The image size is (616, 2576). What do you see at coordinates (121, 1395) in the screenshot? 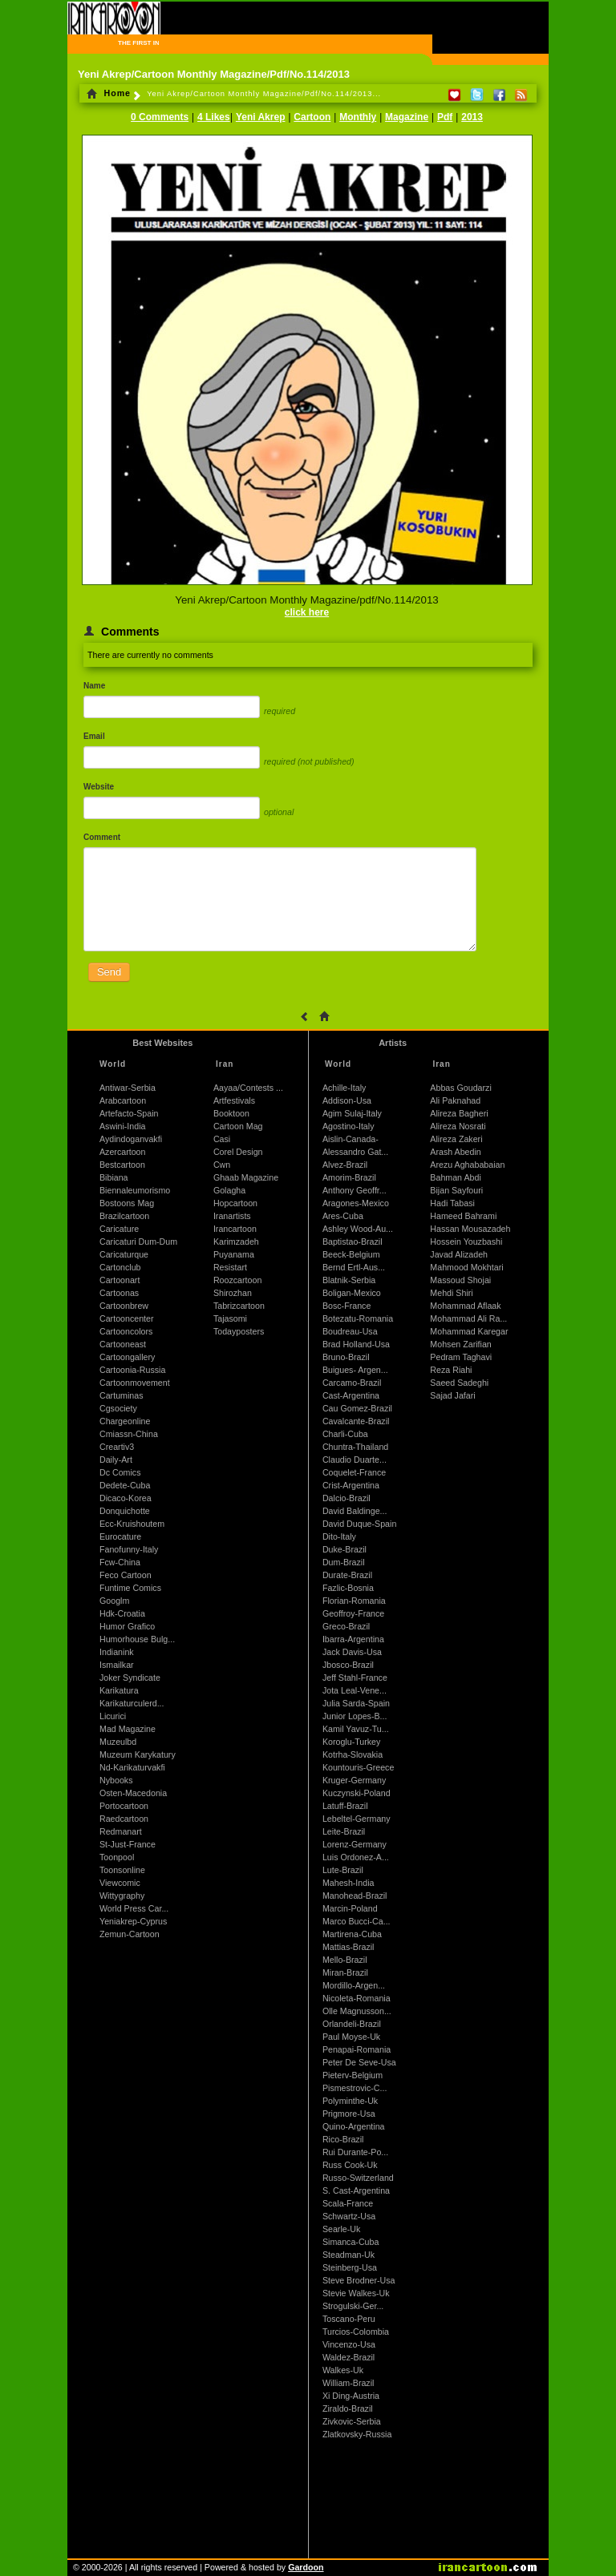
I see `Cartuminas` at bounding box center [121, 1395].